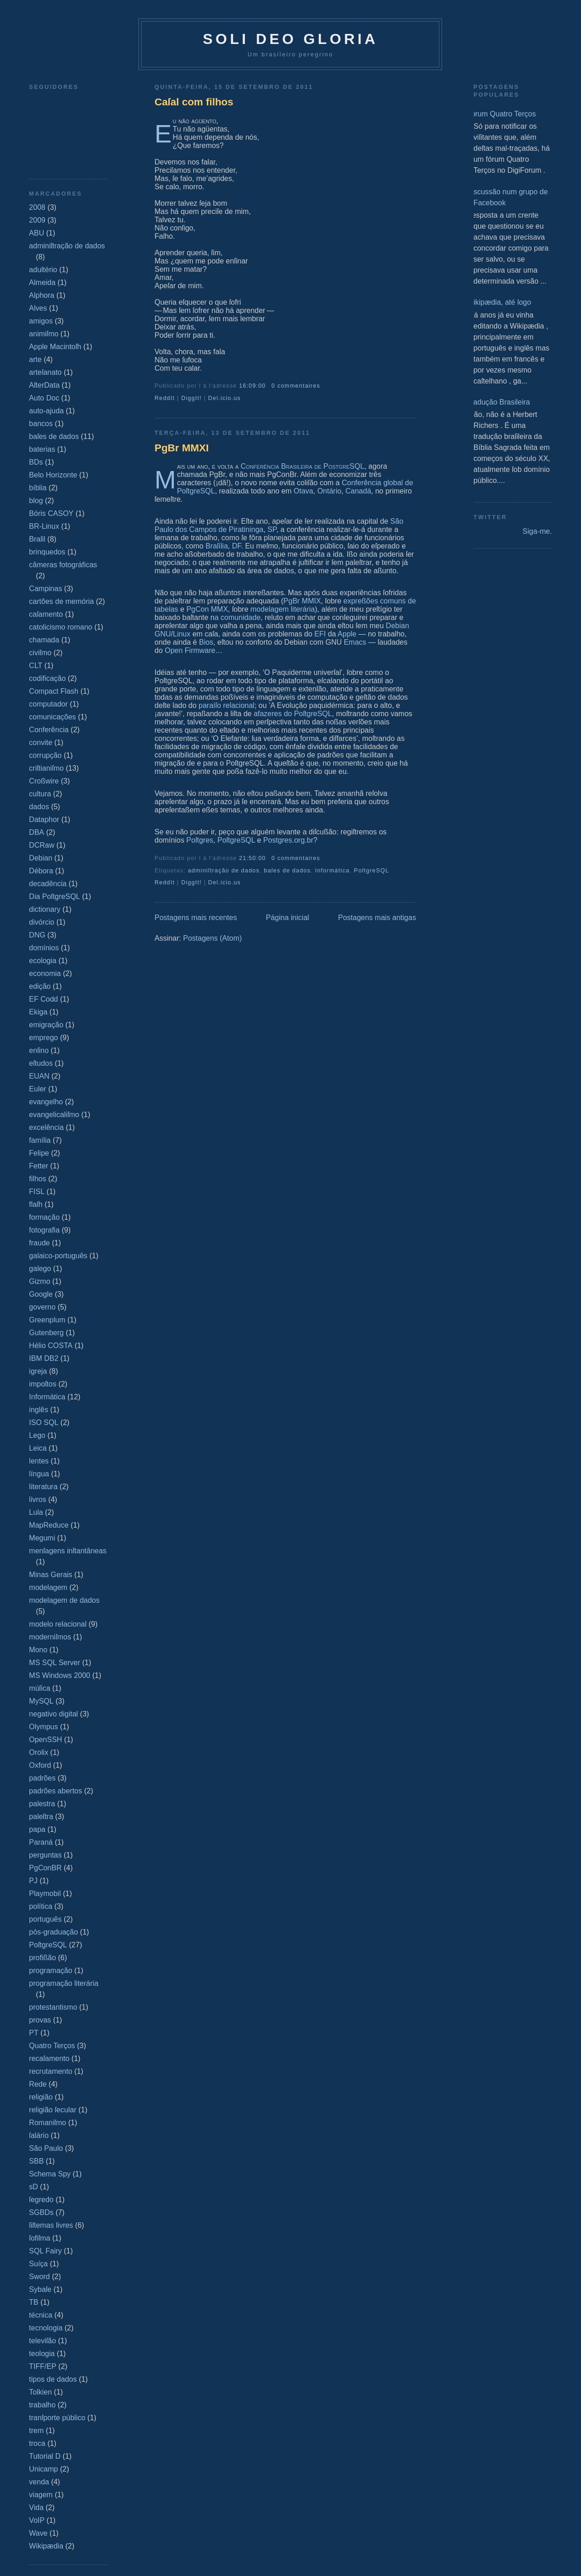 Image resolution: width=581 pixels, height=2576 pixels. I want to click on GNU, so click(163, 634).